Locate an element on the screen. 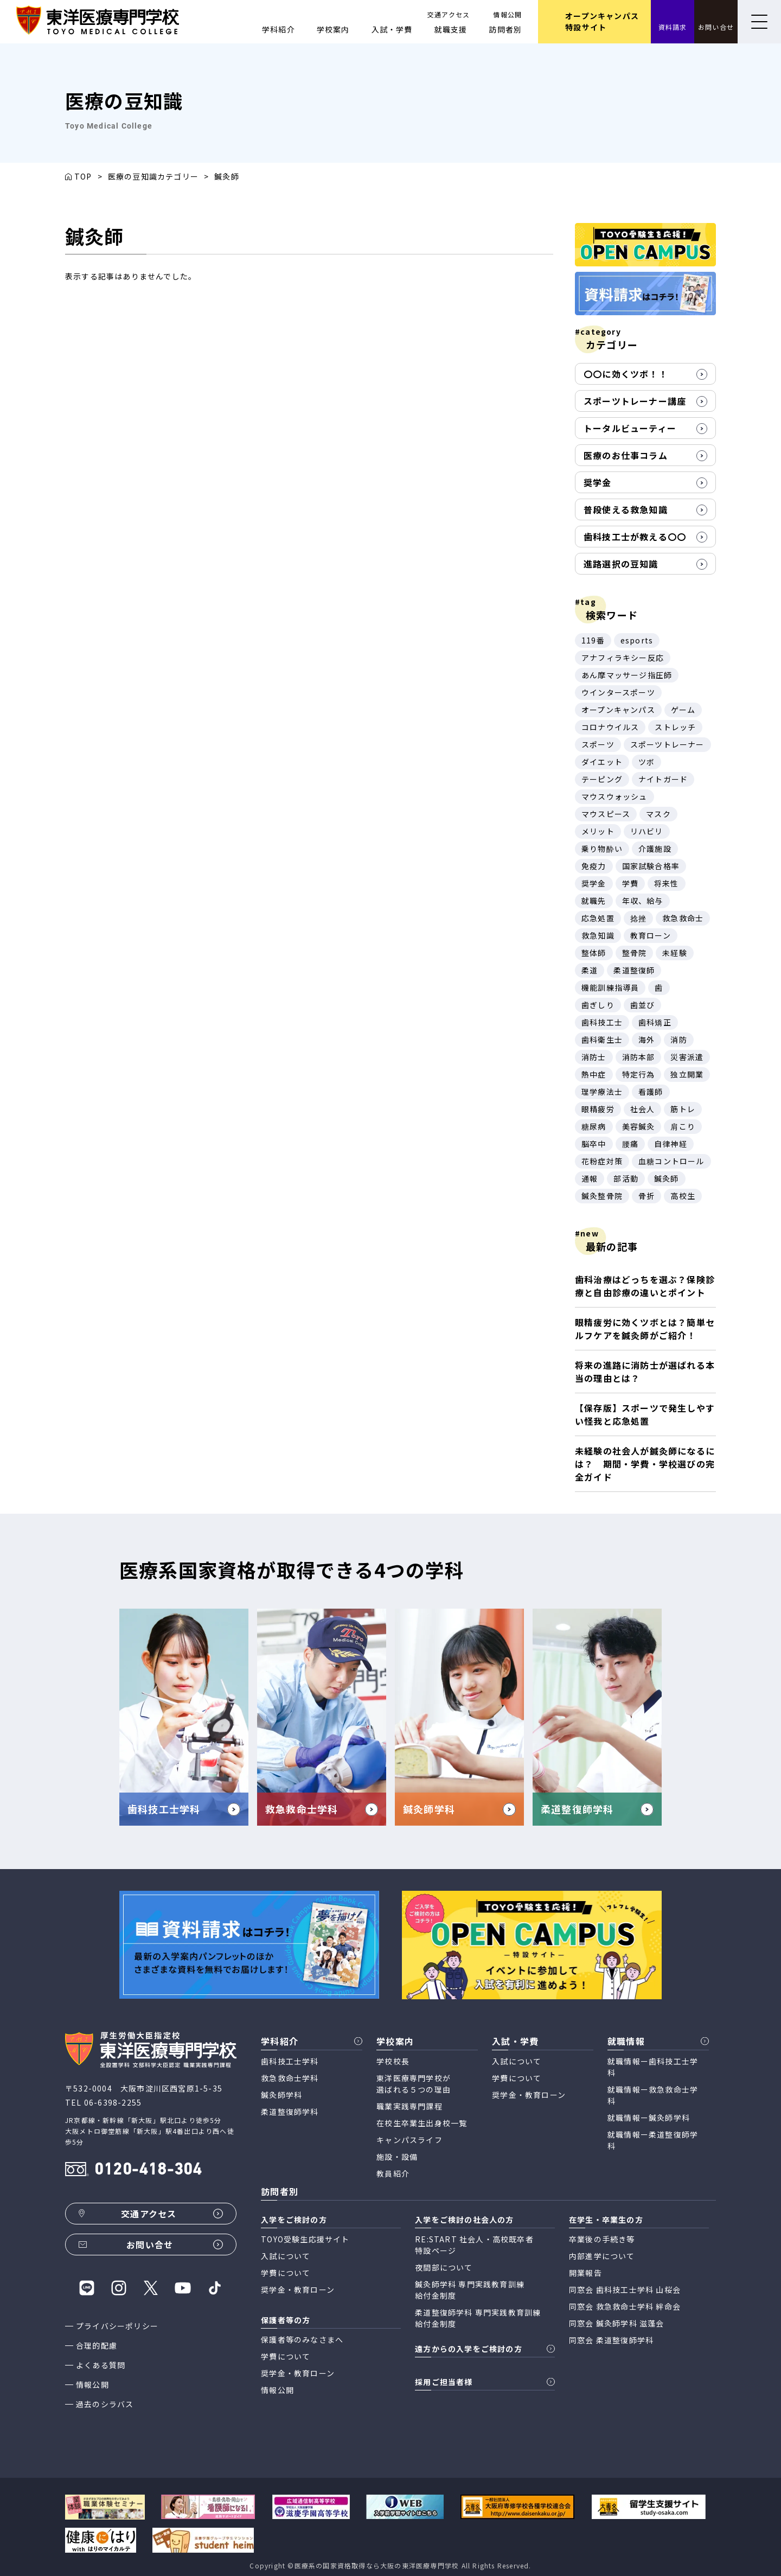 This screenshot has width=781, height=2576. 未経験 is located at coordinates (674, 952).